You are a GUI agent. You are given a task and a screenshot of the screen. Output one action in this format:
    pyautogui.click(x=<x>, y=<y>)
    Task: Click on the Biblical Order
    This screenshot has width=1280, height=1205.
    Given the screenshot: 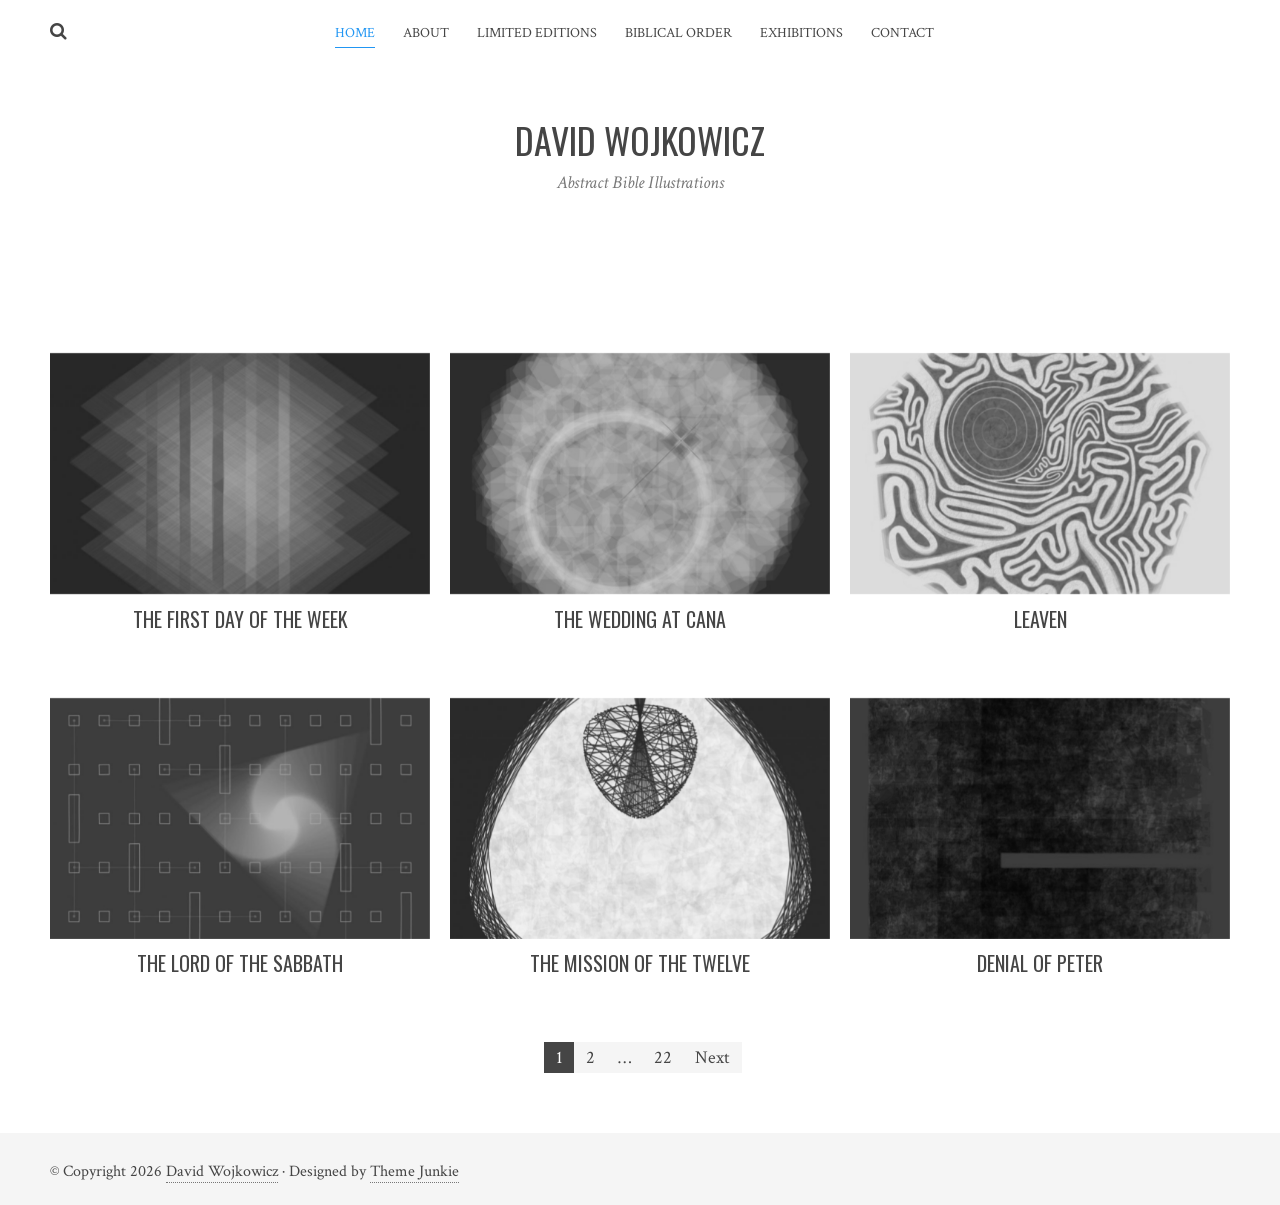 What is the action you would take?
    pyautogui.click(x=678, y=33)
    